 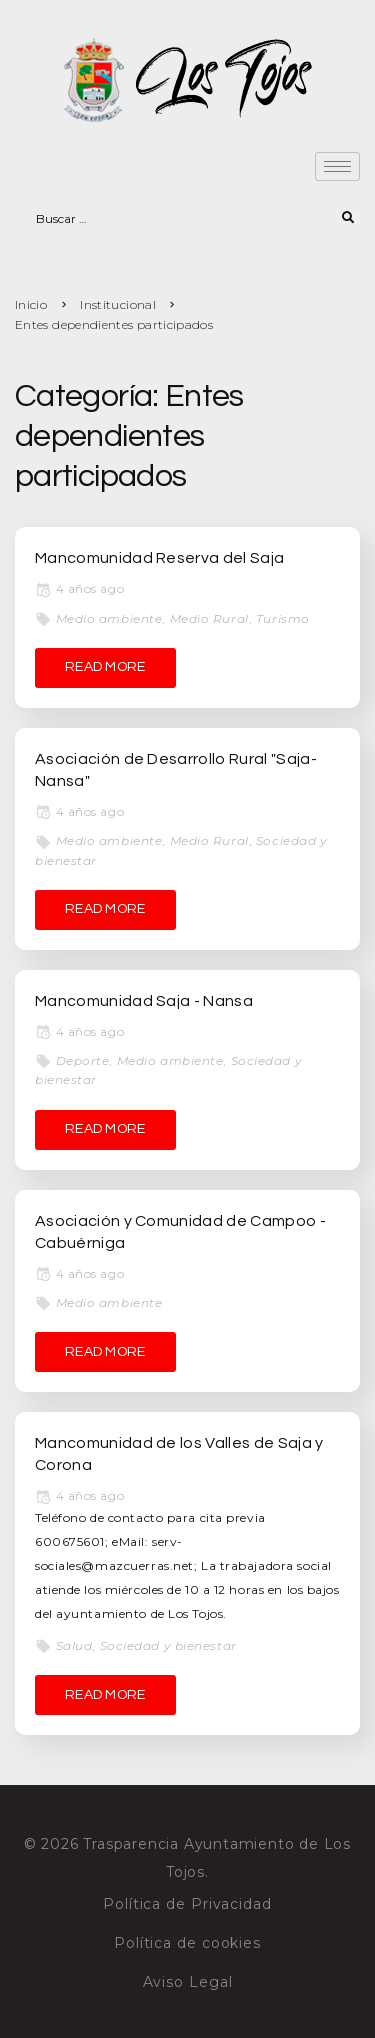 I want to click on Sociedad y bienestar, so click(x=168, y=1645).